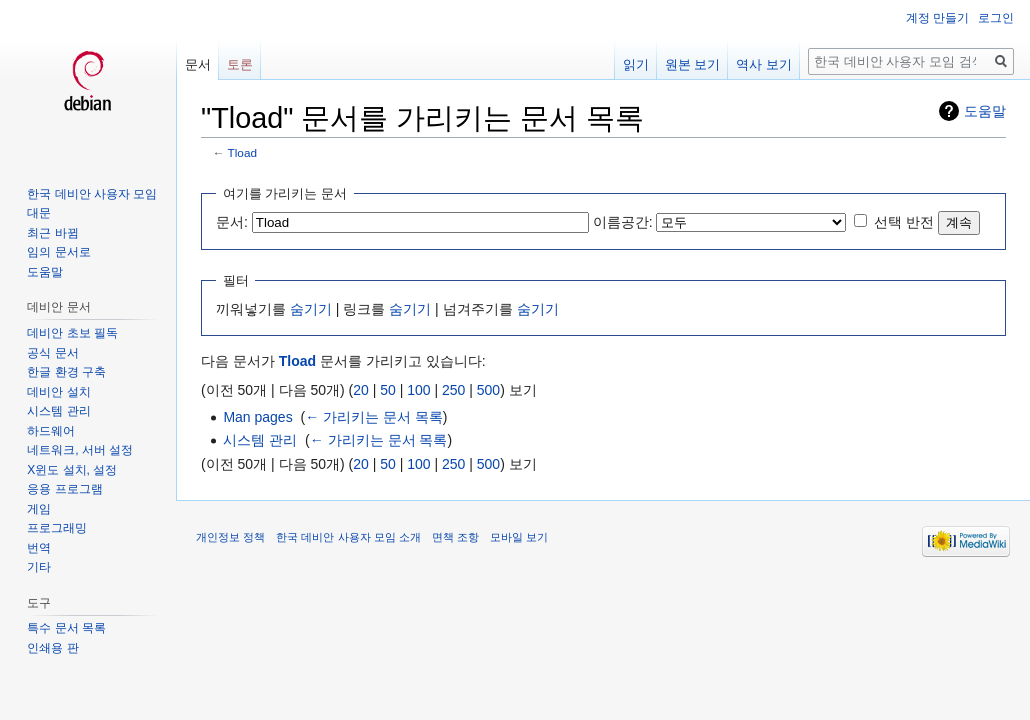 This screenshot has height=720, width=1030. What do you see at coordinates (240, 64) in the screenshot?
I see `토론` at bounding box center [240, 64].